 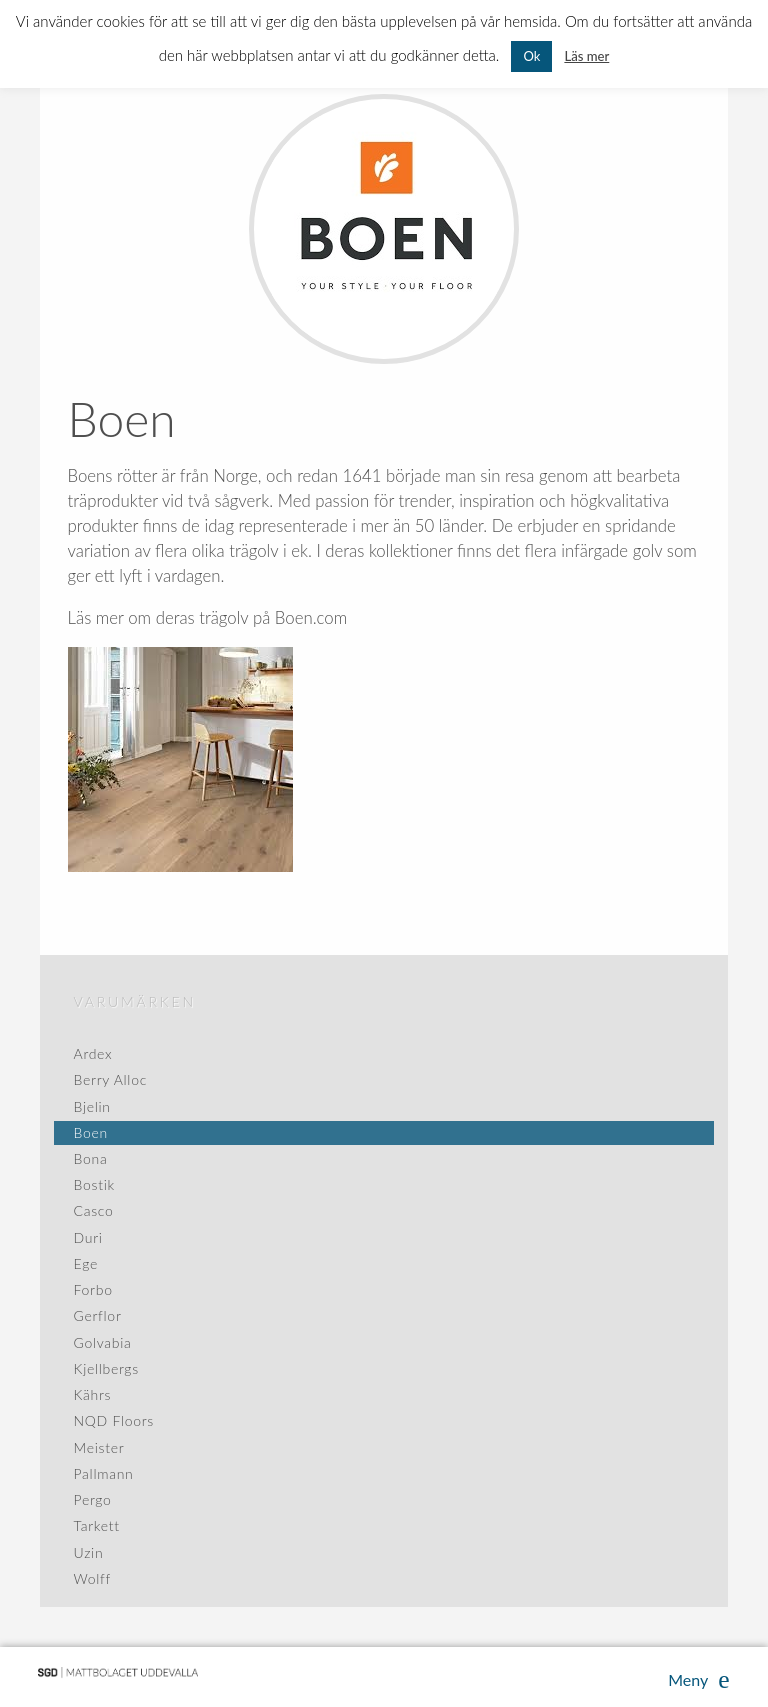 What do you see at coordinates (93, 1499) in the screenshot?
I see `Pergo` at bounding box center [93, 1499].